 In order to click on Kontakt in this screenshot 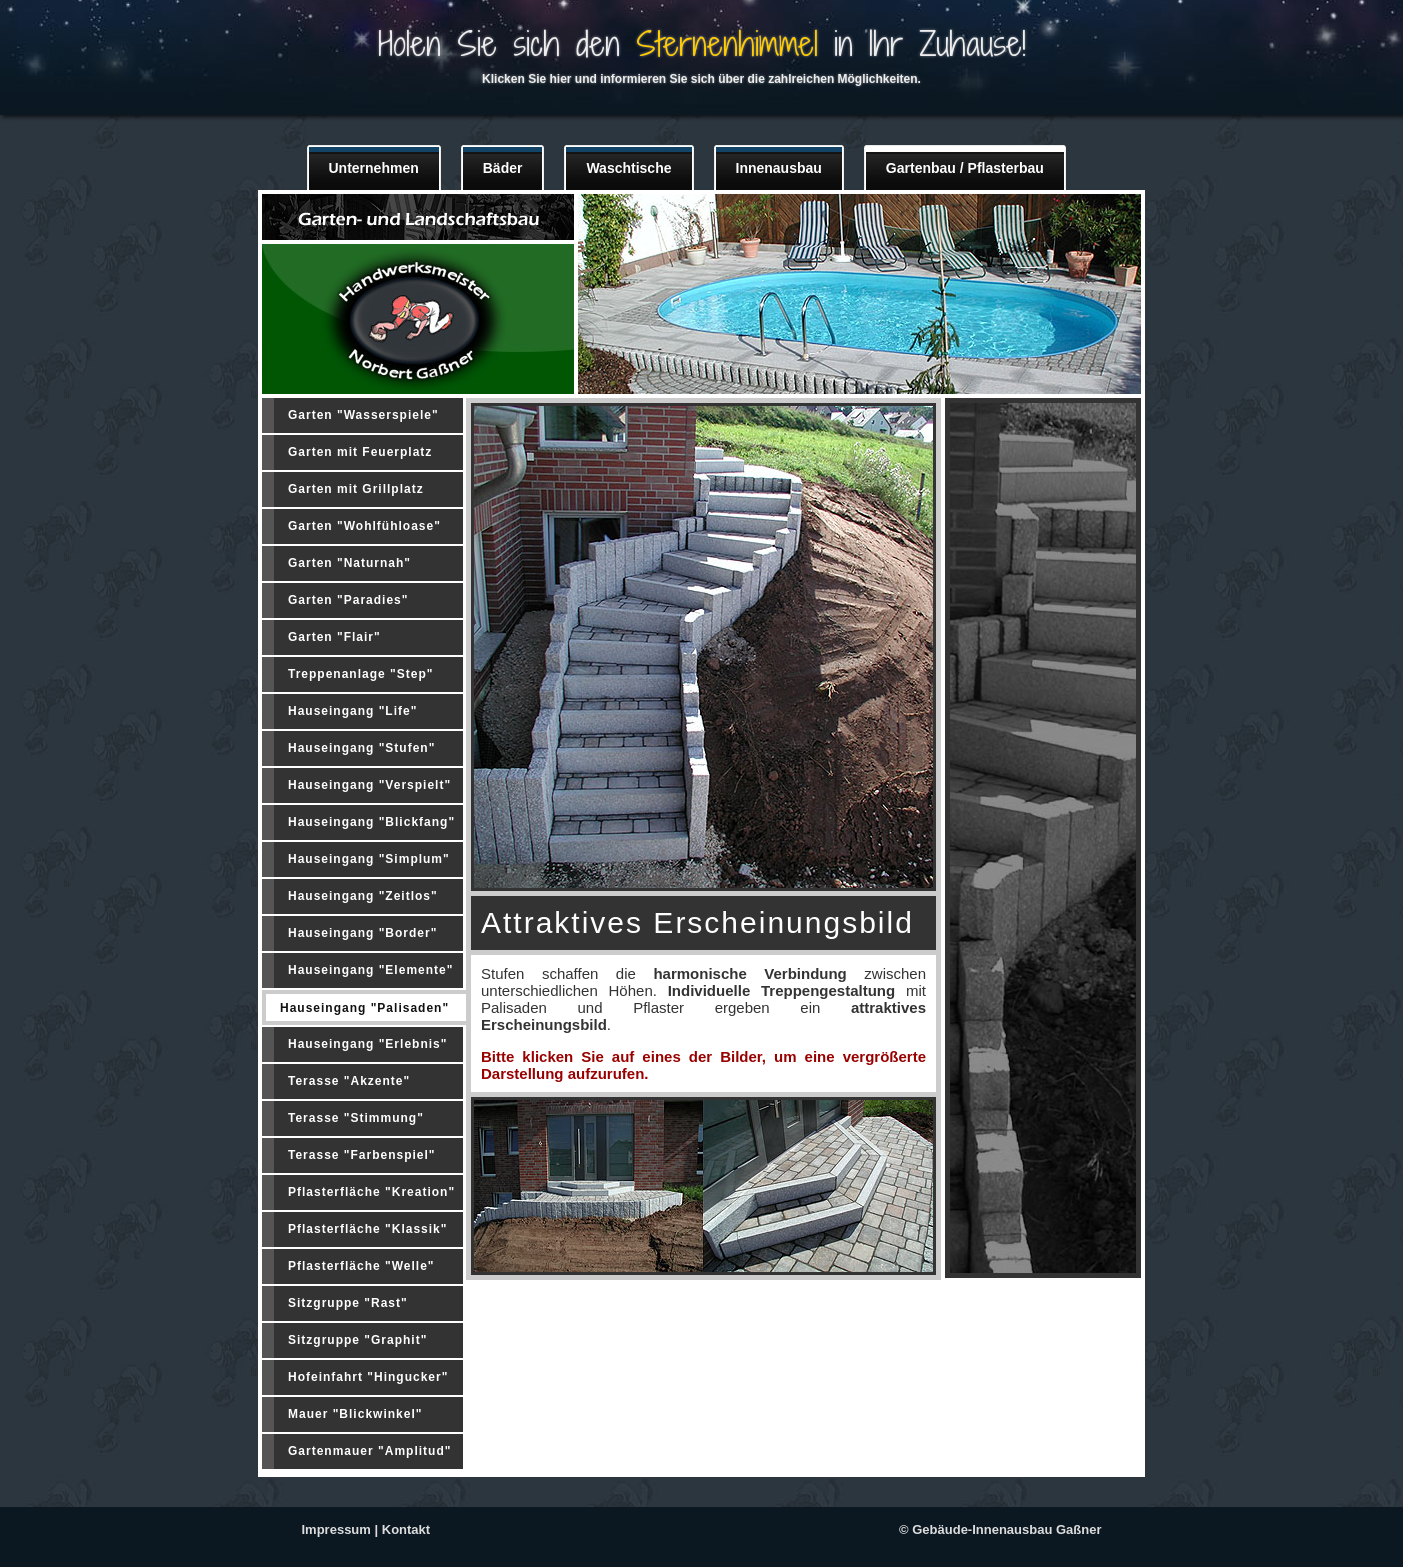, I will do `click(406, 1529)`.